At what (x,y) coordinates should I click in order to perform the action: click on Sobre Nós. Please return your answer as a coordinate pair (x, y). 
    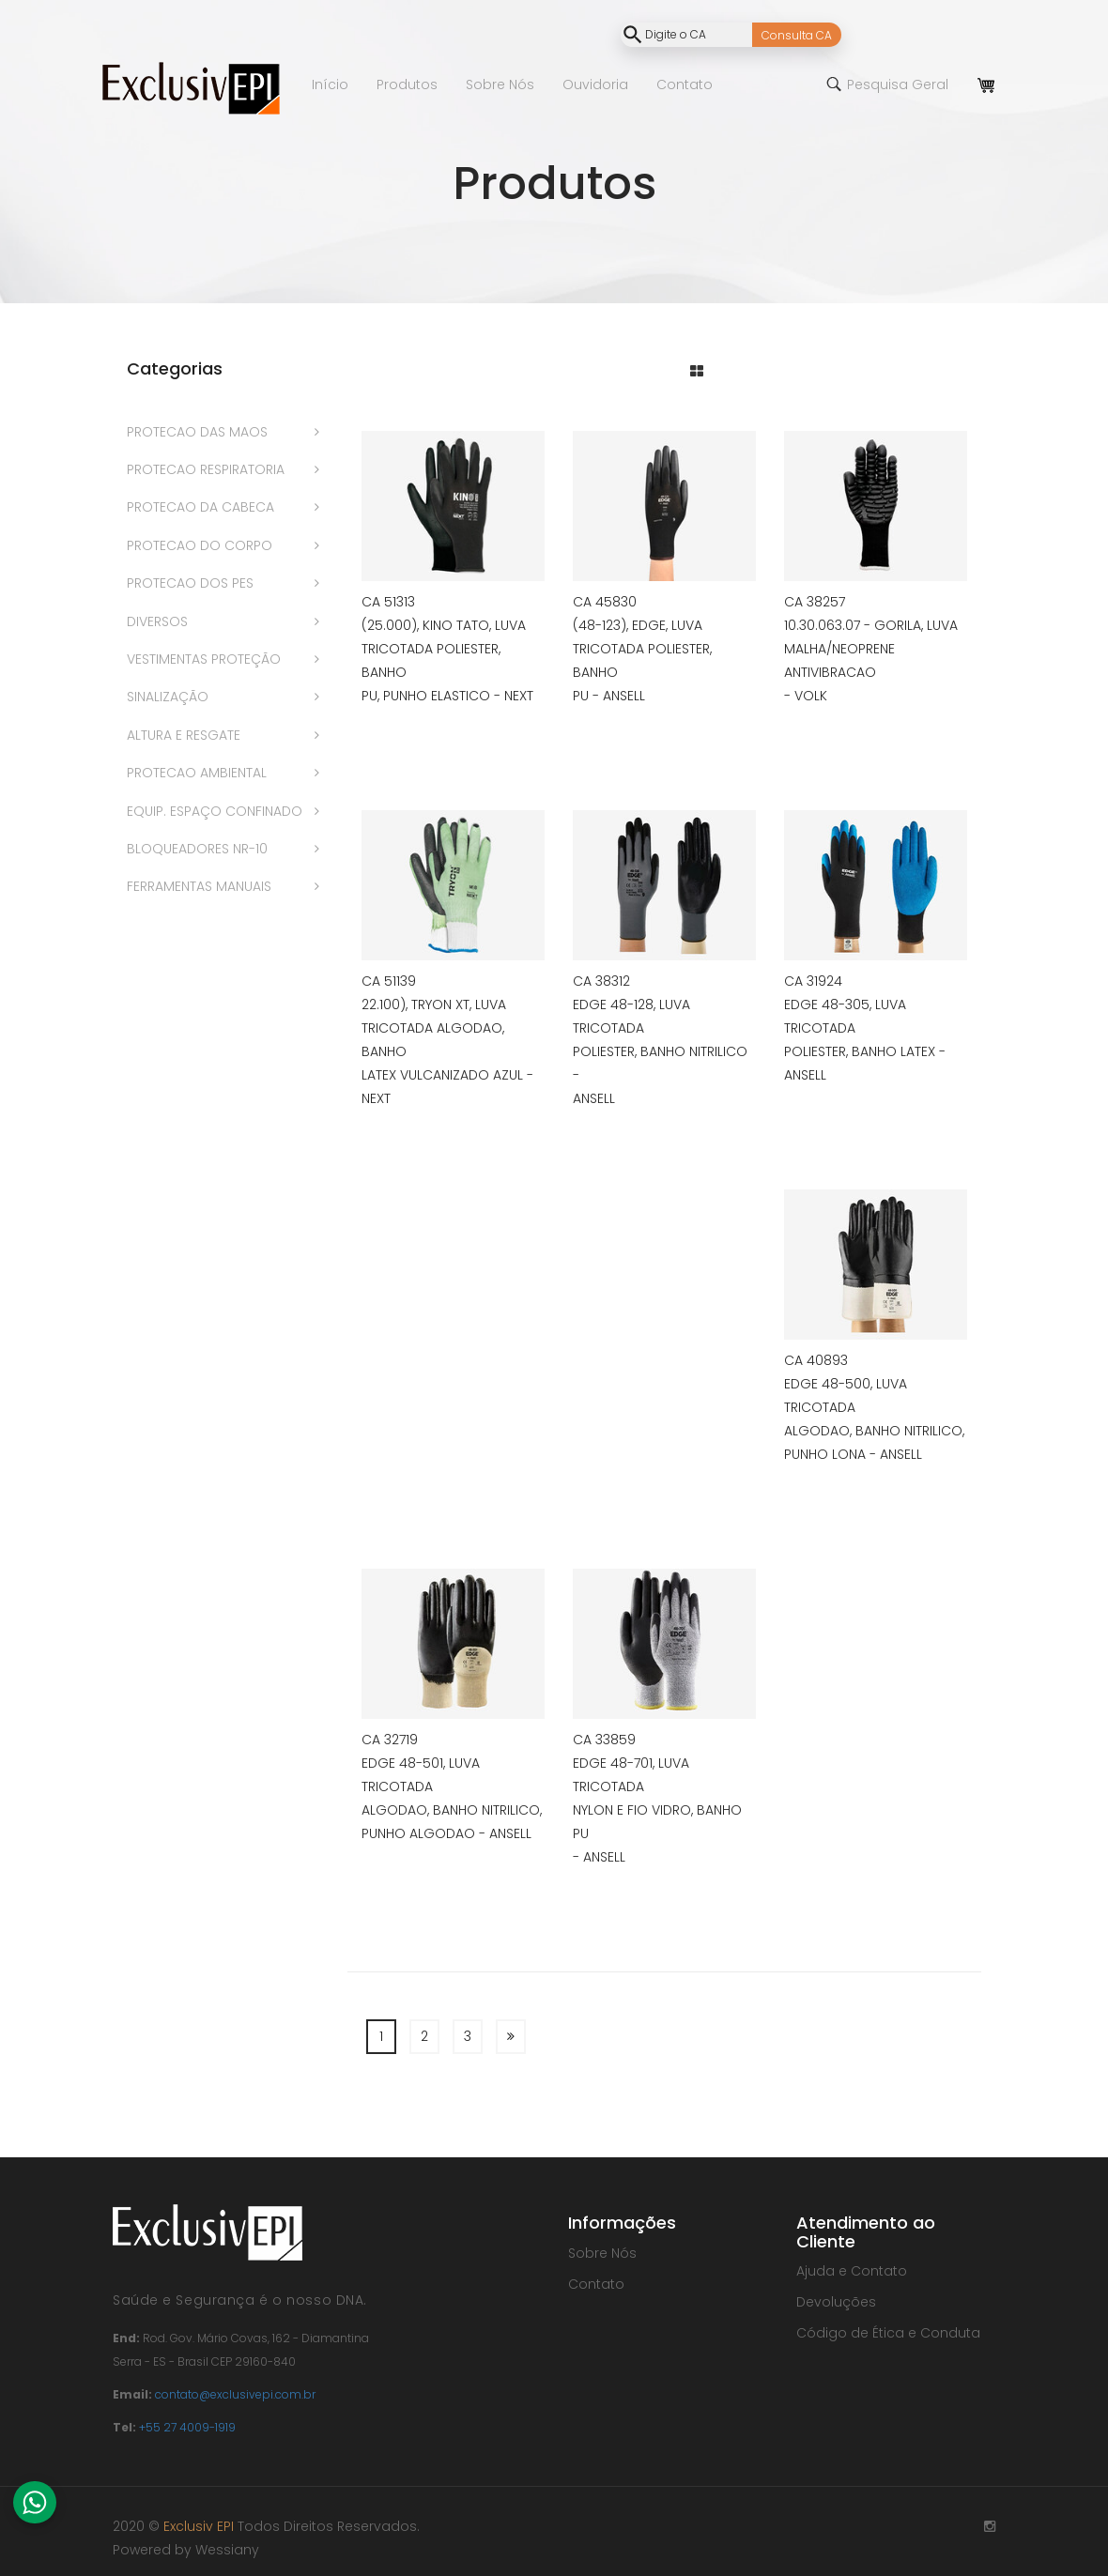
    Looking at the image, I should click on (602, 2253).